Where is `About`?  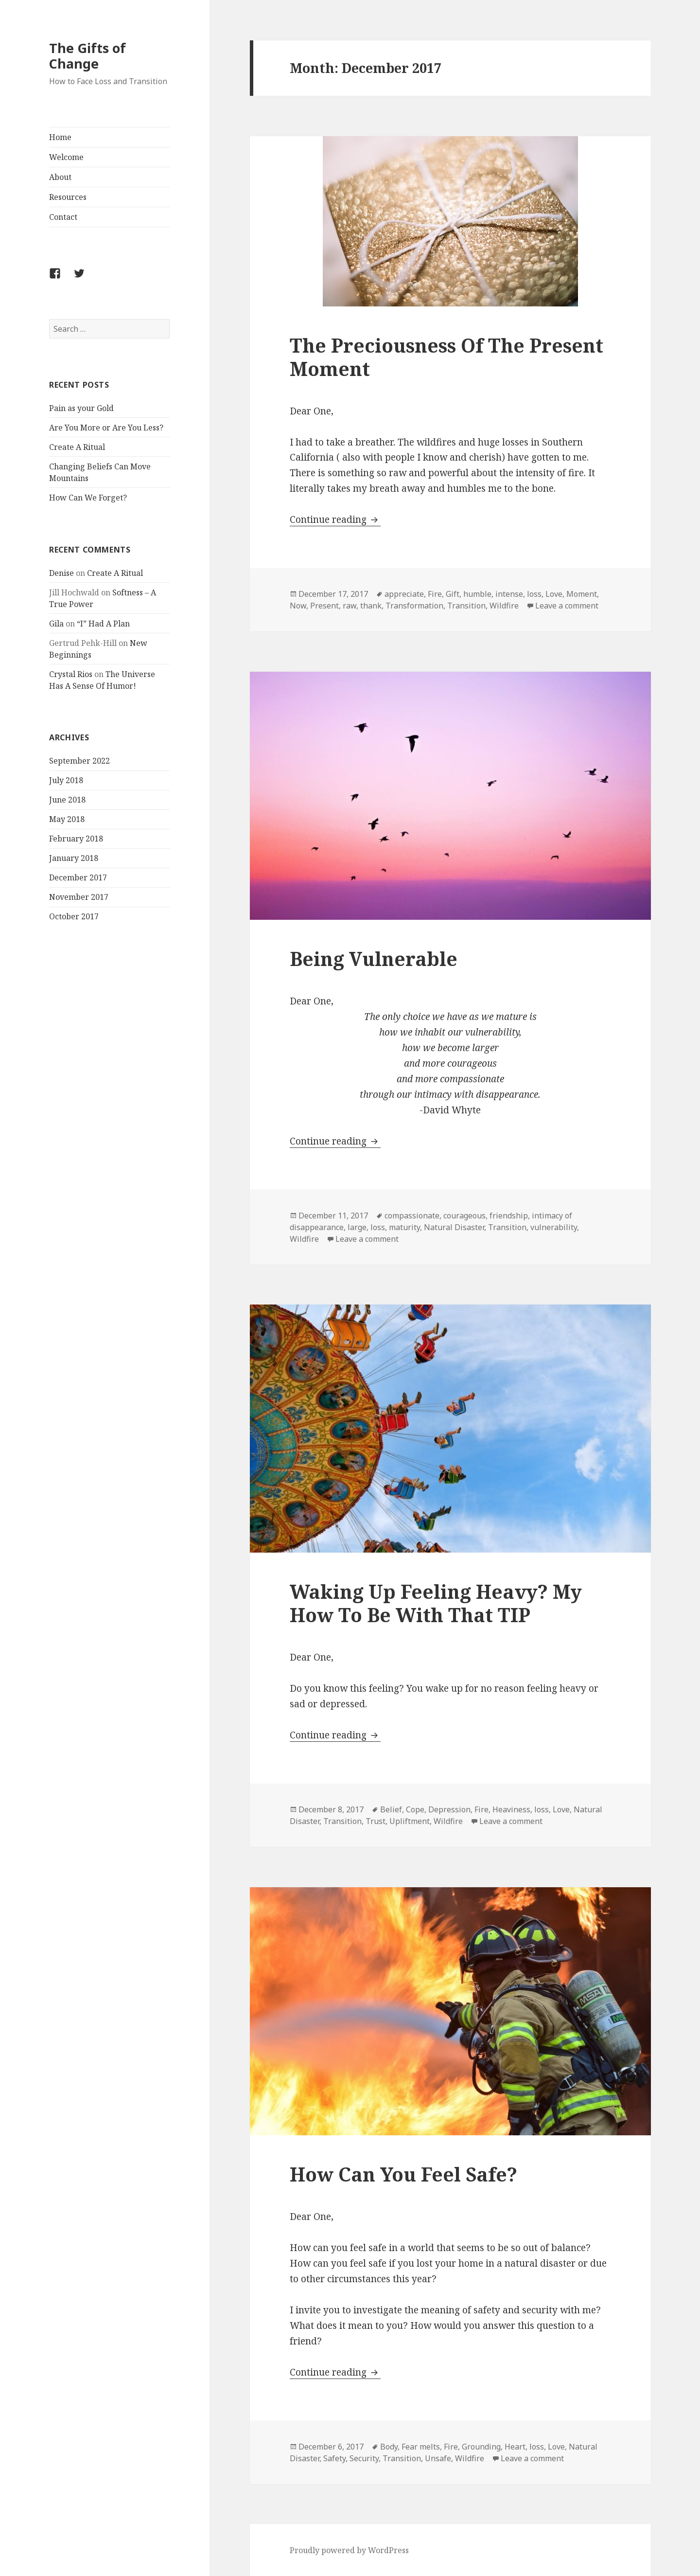 About is located at coordinates (60, 177).